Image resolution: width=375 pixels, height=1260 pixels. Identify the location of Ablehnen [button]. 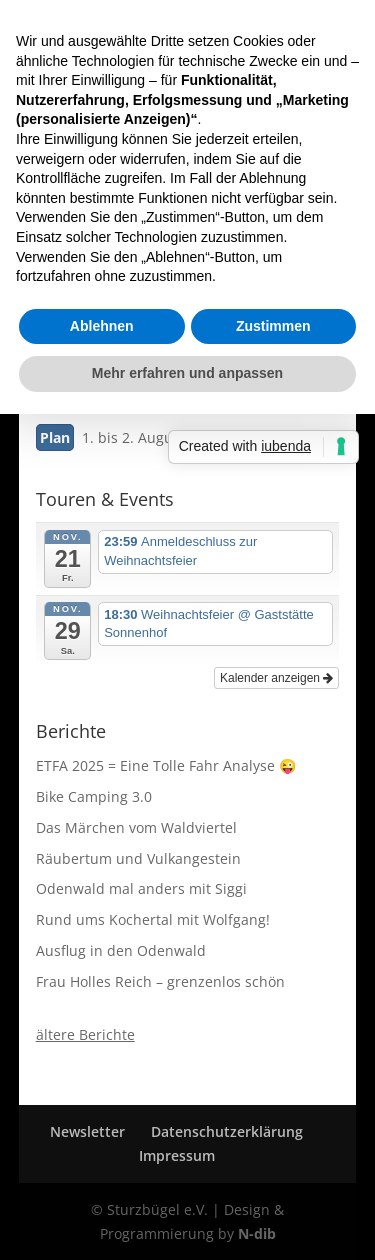
(102, 326).